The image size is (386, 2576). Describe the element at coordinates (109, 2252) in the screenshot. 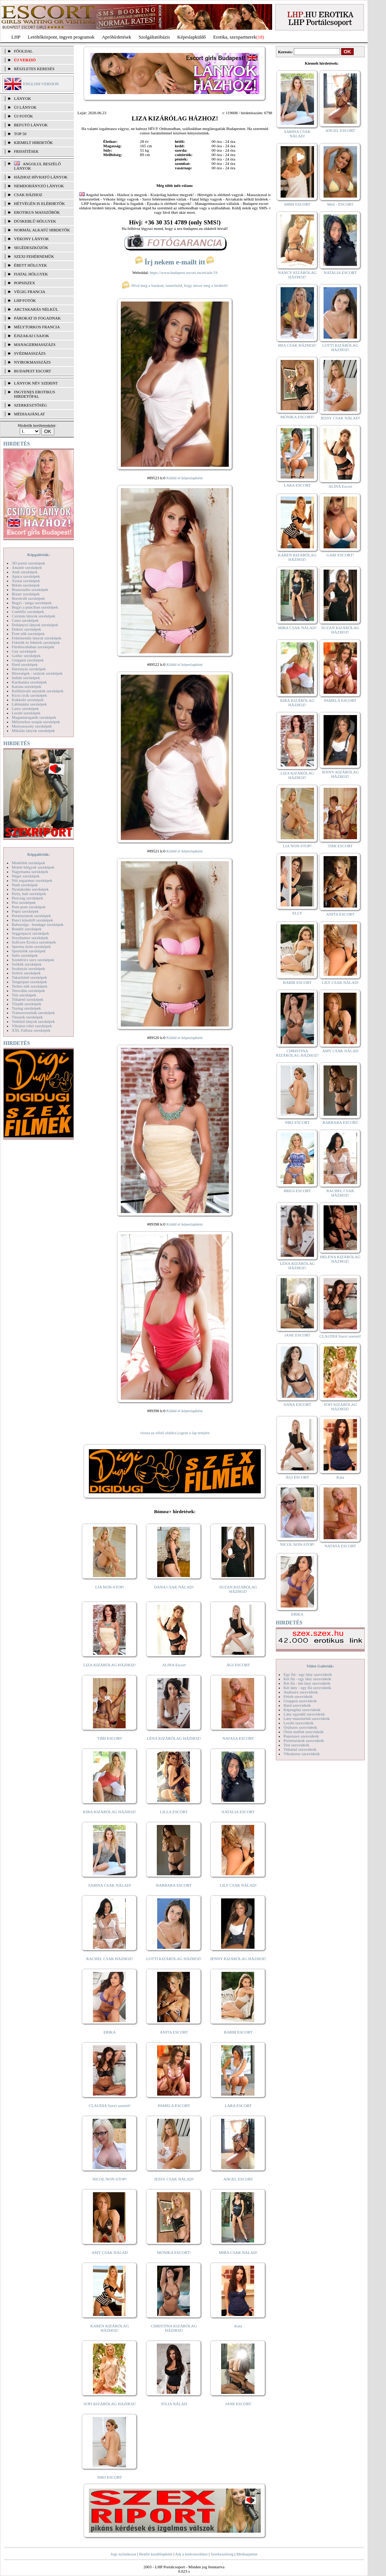

I see `AMY CSAK NÁLAD` at that location.